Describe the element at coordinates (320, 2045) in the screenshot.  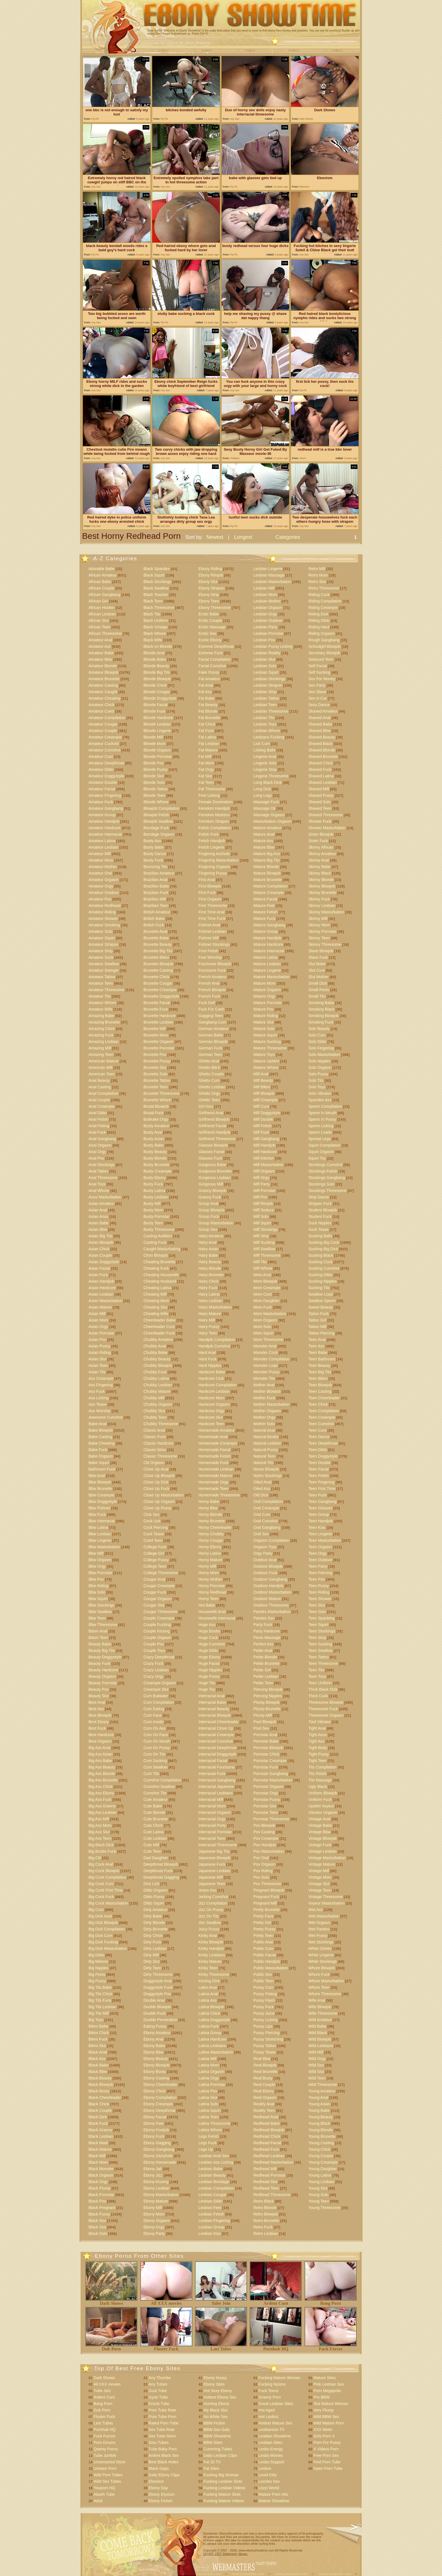
I see `Wild Lesbians` at that location.